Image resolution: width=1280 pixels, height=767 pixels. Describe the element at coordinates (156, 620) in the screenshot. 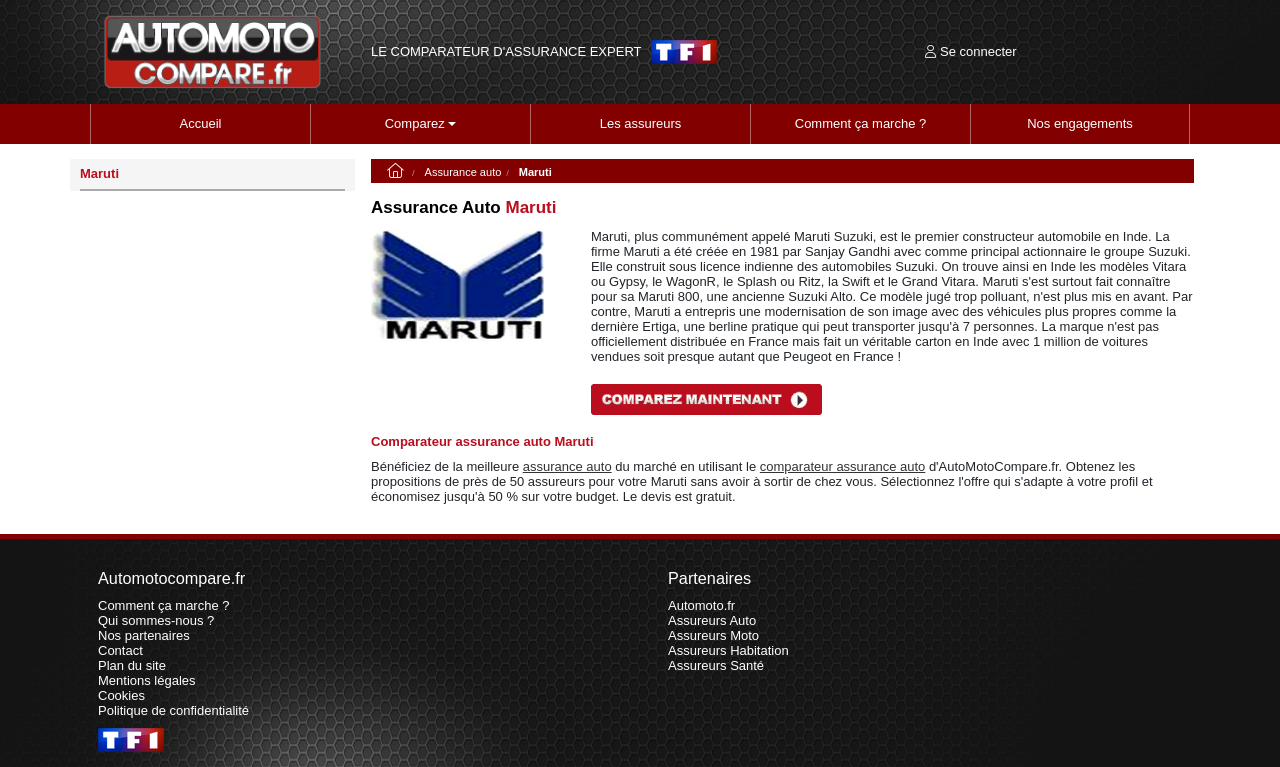

I see `Qui sommes-nous ?` at that location.